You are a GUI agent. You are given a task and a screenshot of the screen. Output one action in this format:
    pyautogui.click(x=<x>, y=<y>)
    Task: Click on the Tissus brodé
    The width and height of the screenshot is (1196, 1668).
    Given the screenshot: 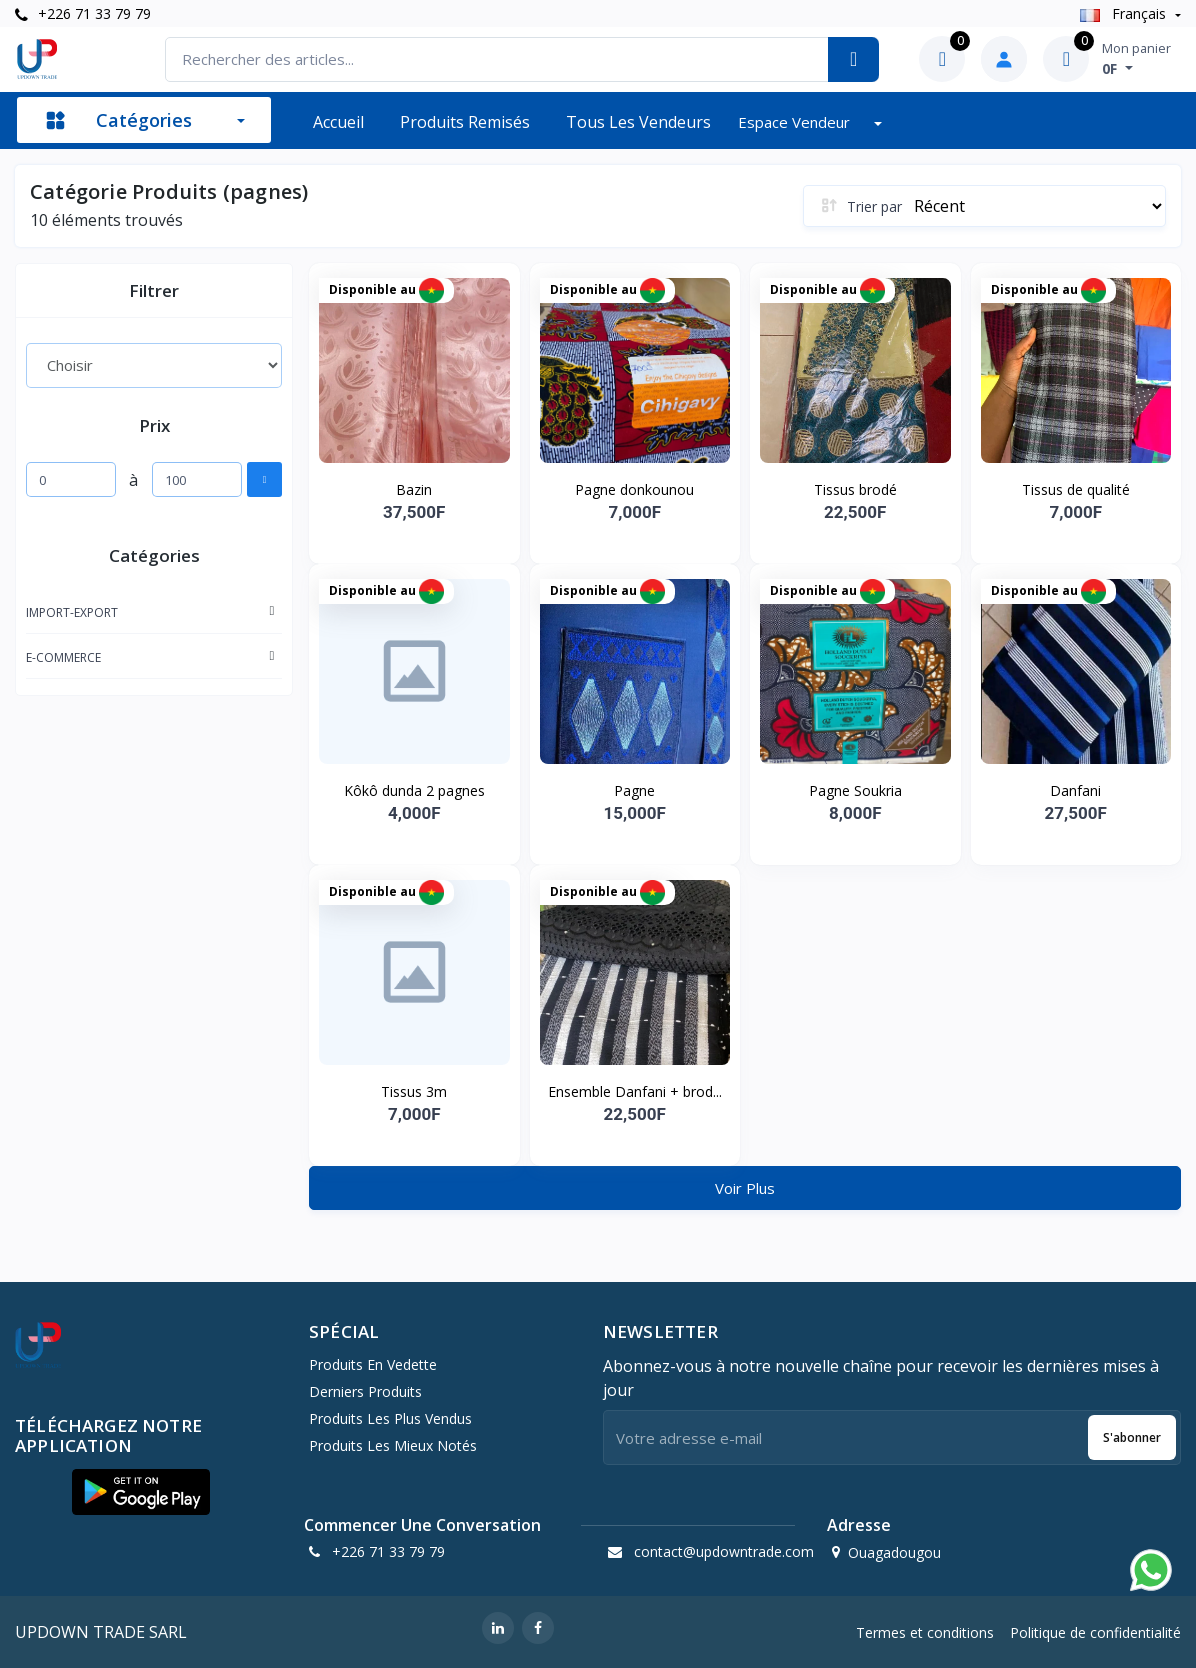 What is the action you would take?
    pyautogui.click(x=855, y=489)
    